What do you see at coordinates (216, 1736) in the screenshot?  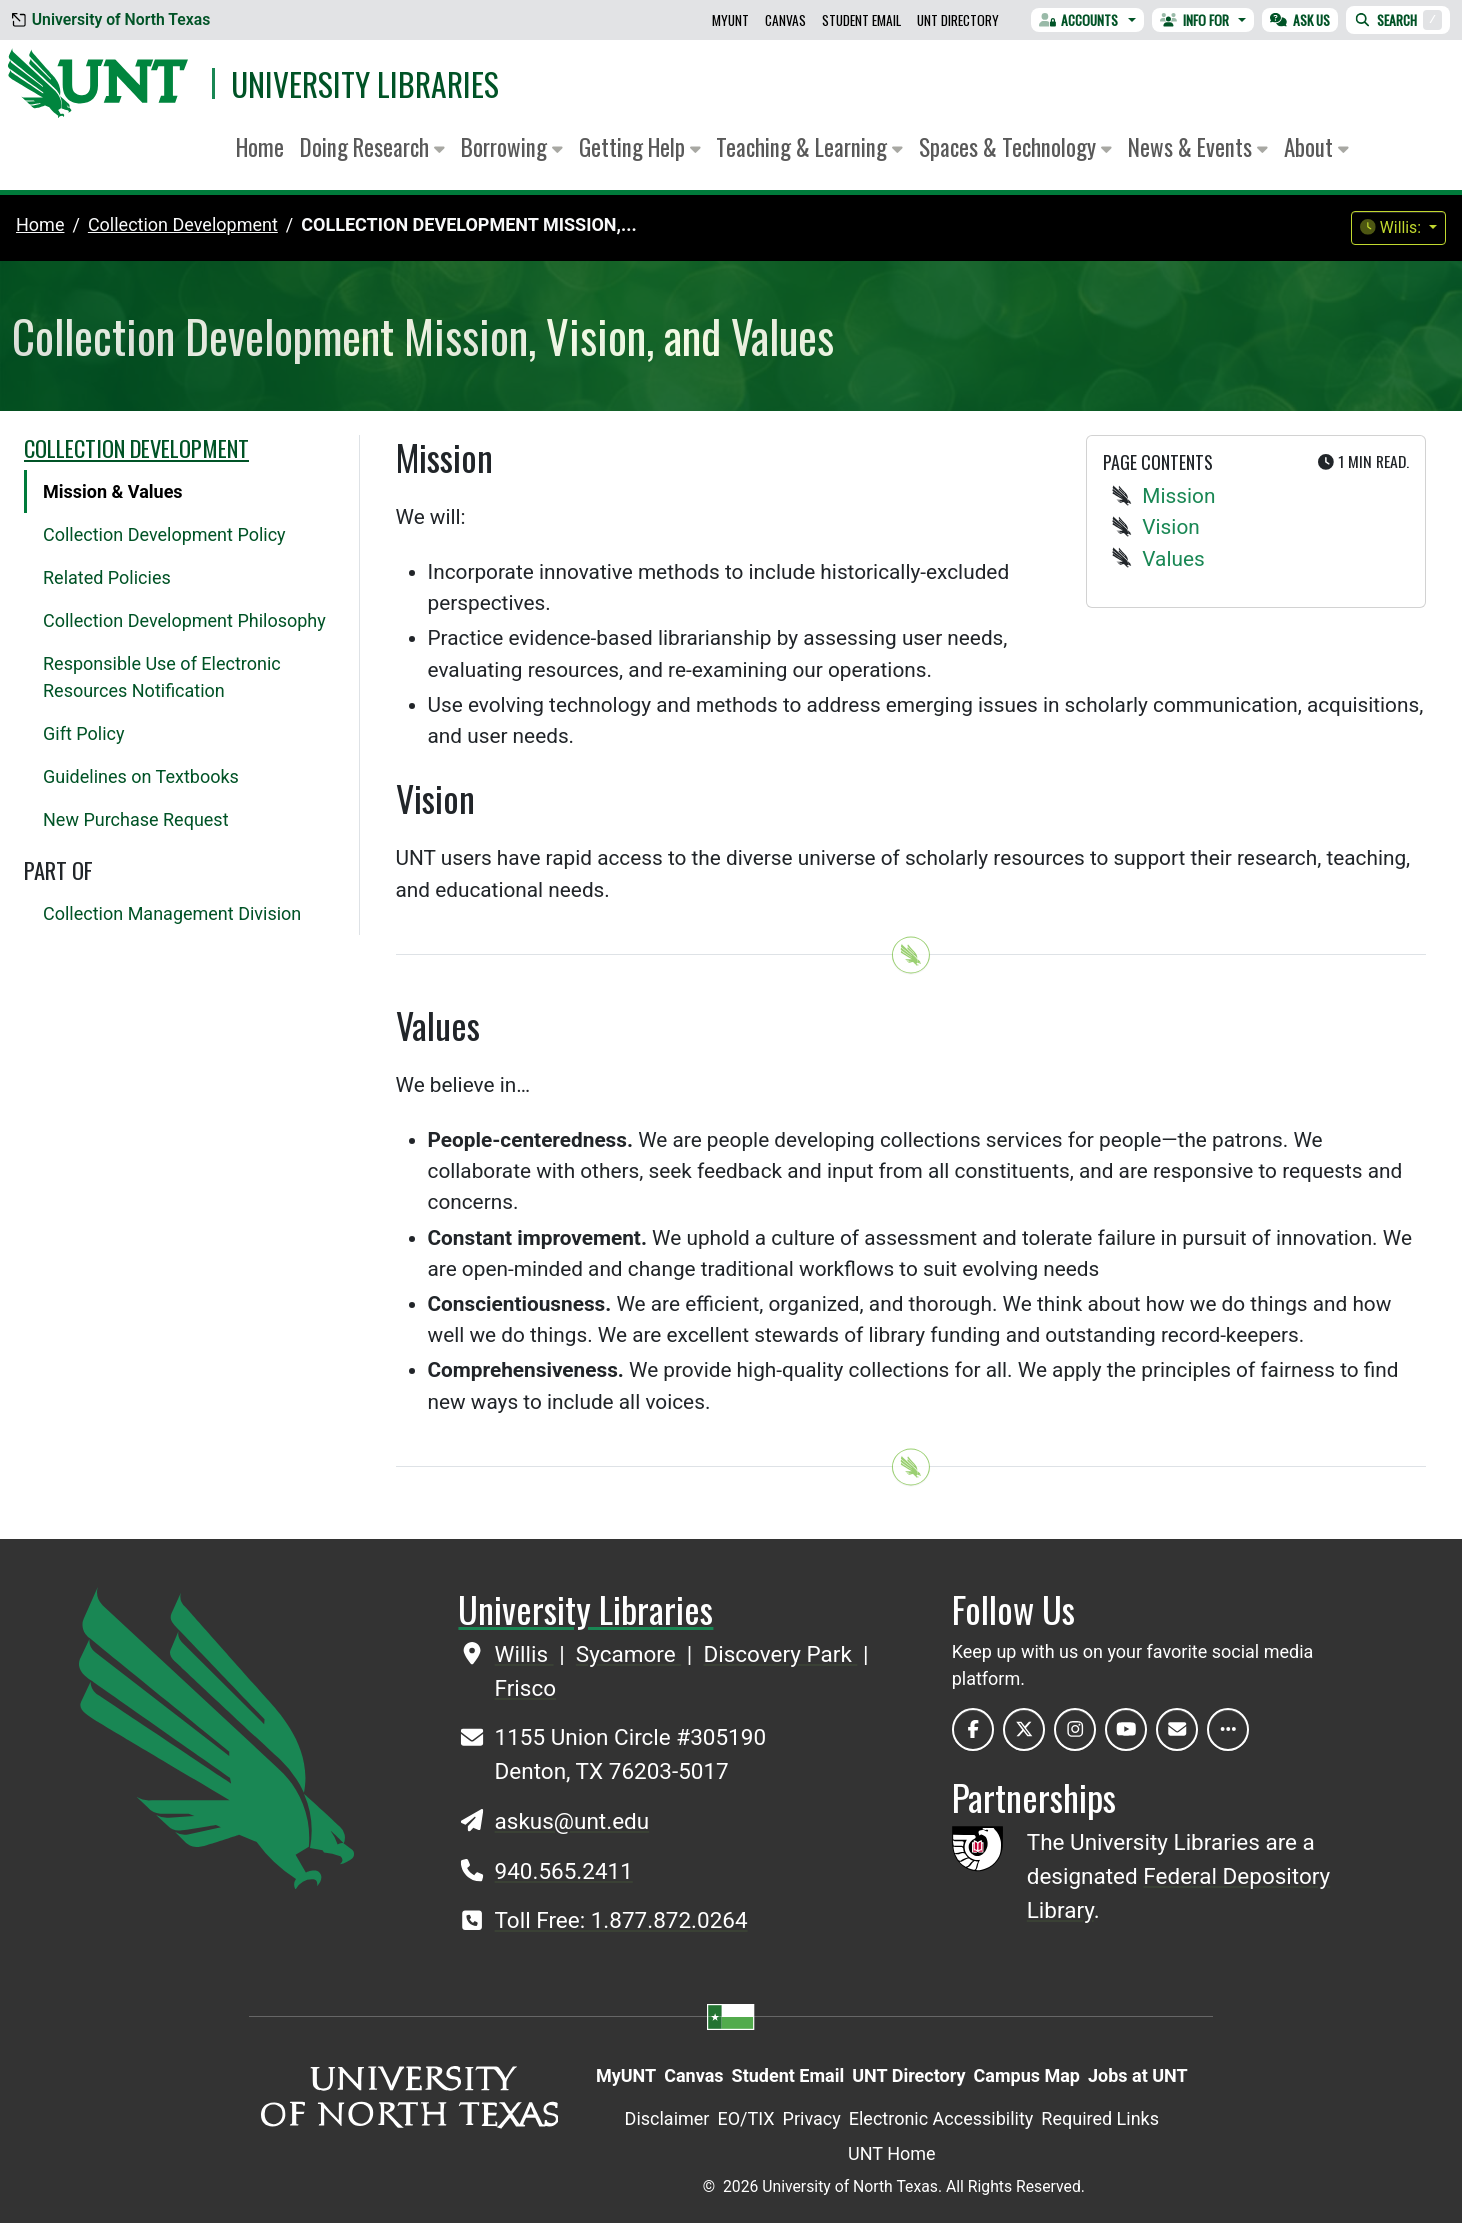 I see `[UNT Home Site]` at bounding box center [216, 1736].